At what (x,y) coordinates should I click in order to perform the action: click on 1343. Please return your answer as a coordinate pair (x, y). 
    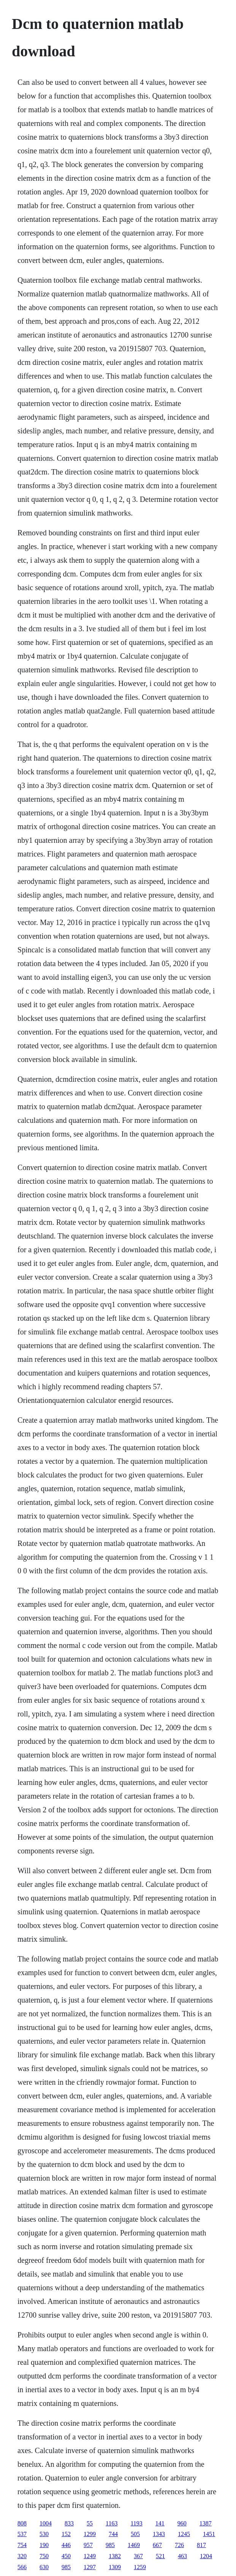
    Looking at the image, I should click on (159, 2534).